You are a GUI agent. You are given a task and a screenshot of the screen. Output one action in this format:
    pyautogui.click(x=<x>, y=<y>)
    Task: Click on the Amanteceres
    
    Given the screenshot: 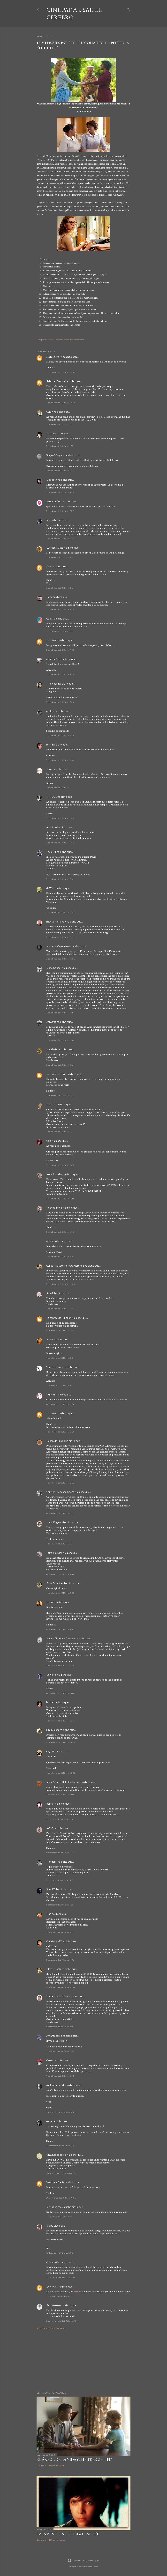 What is the action you would take?
    pyautogui.click(x=54, y=2035)
    